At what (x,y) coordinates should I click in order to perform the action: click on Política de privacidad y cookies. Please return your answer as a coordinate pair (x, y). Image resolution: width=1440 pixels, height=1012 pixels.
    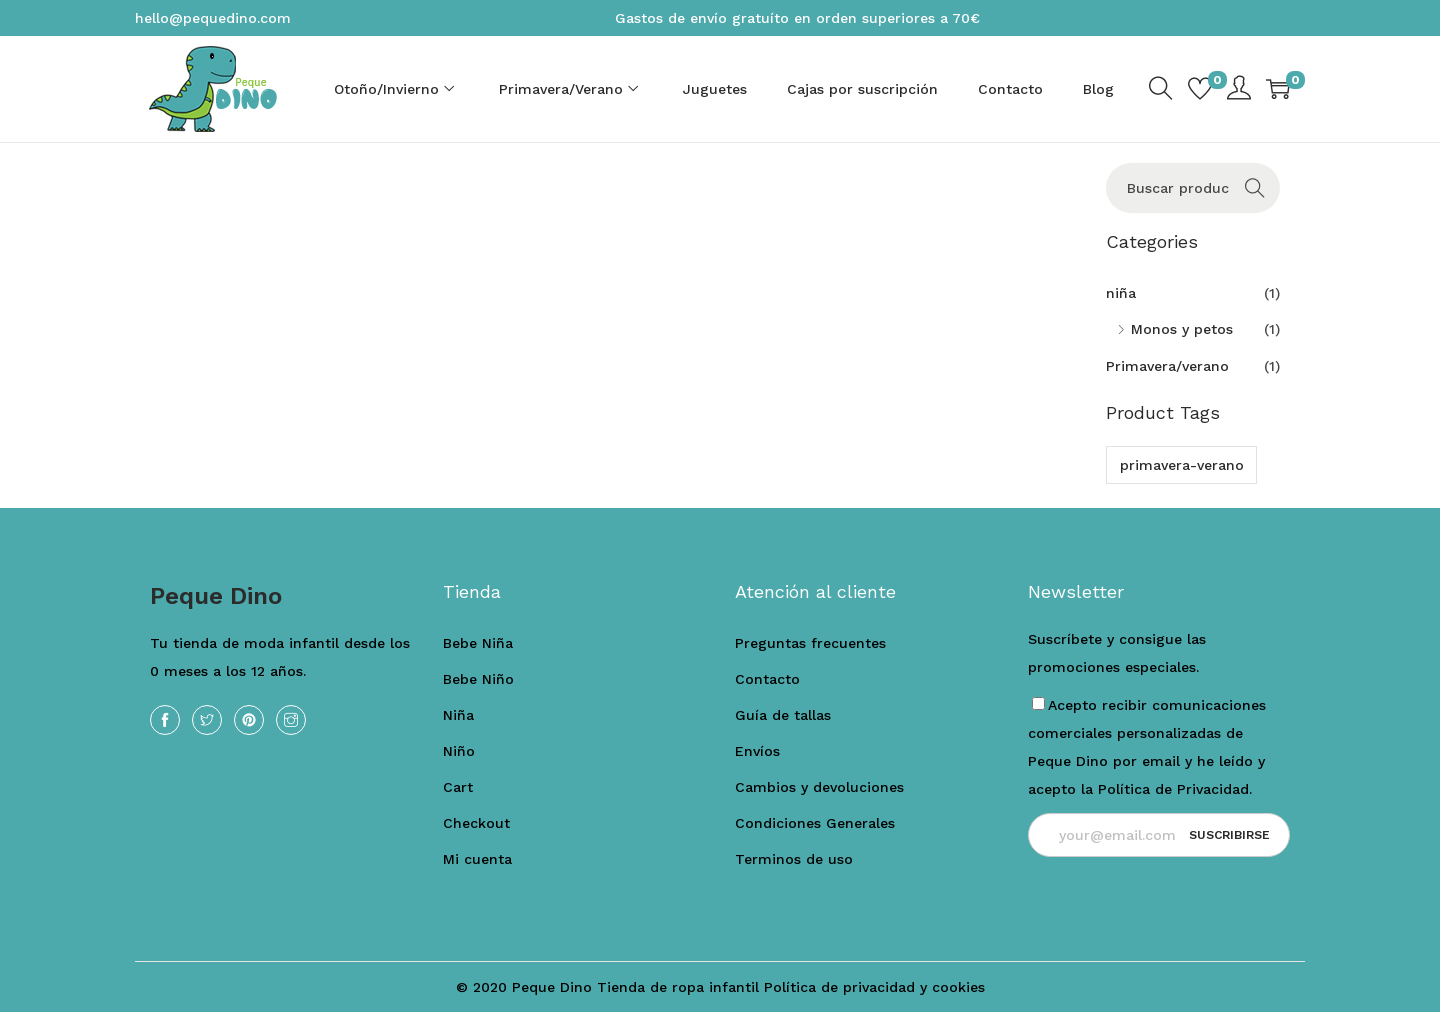
    Looking at the image, I should click on (874, 987).